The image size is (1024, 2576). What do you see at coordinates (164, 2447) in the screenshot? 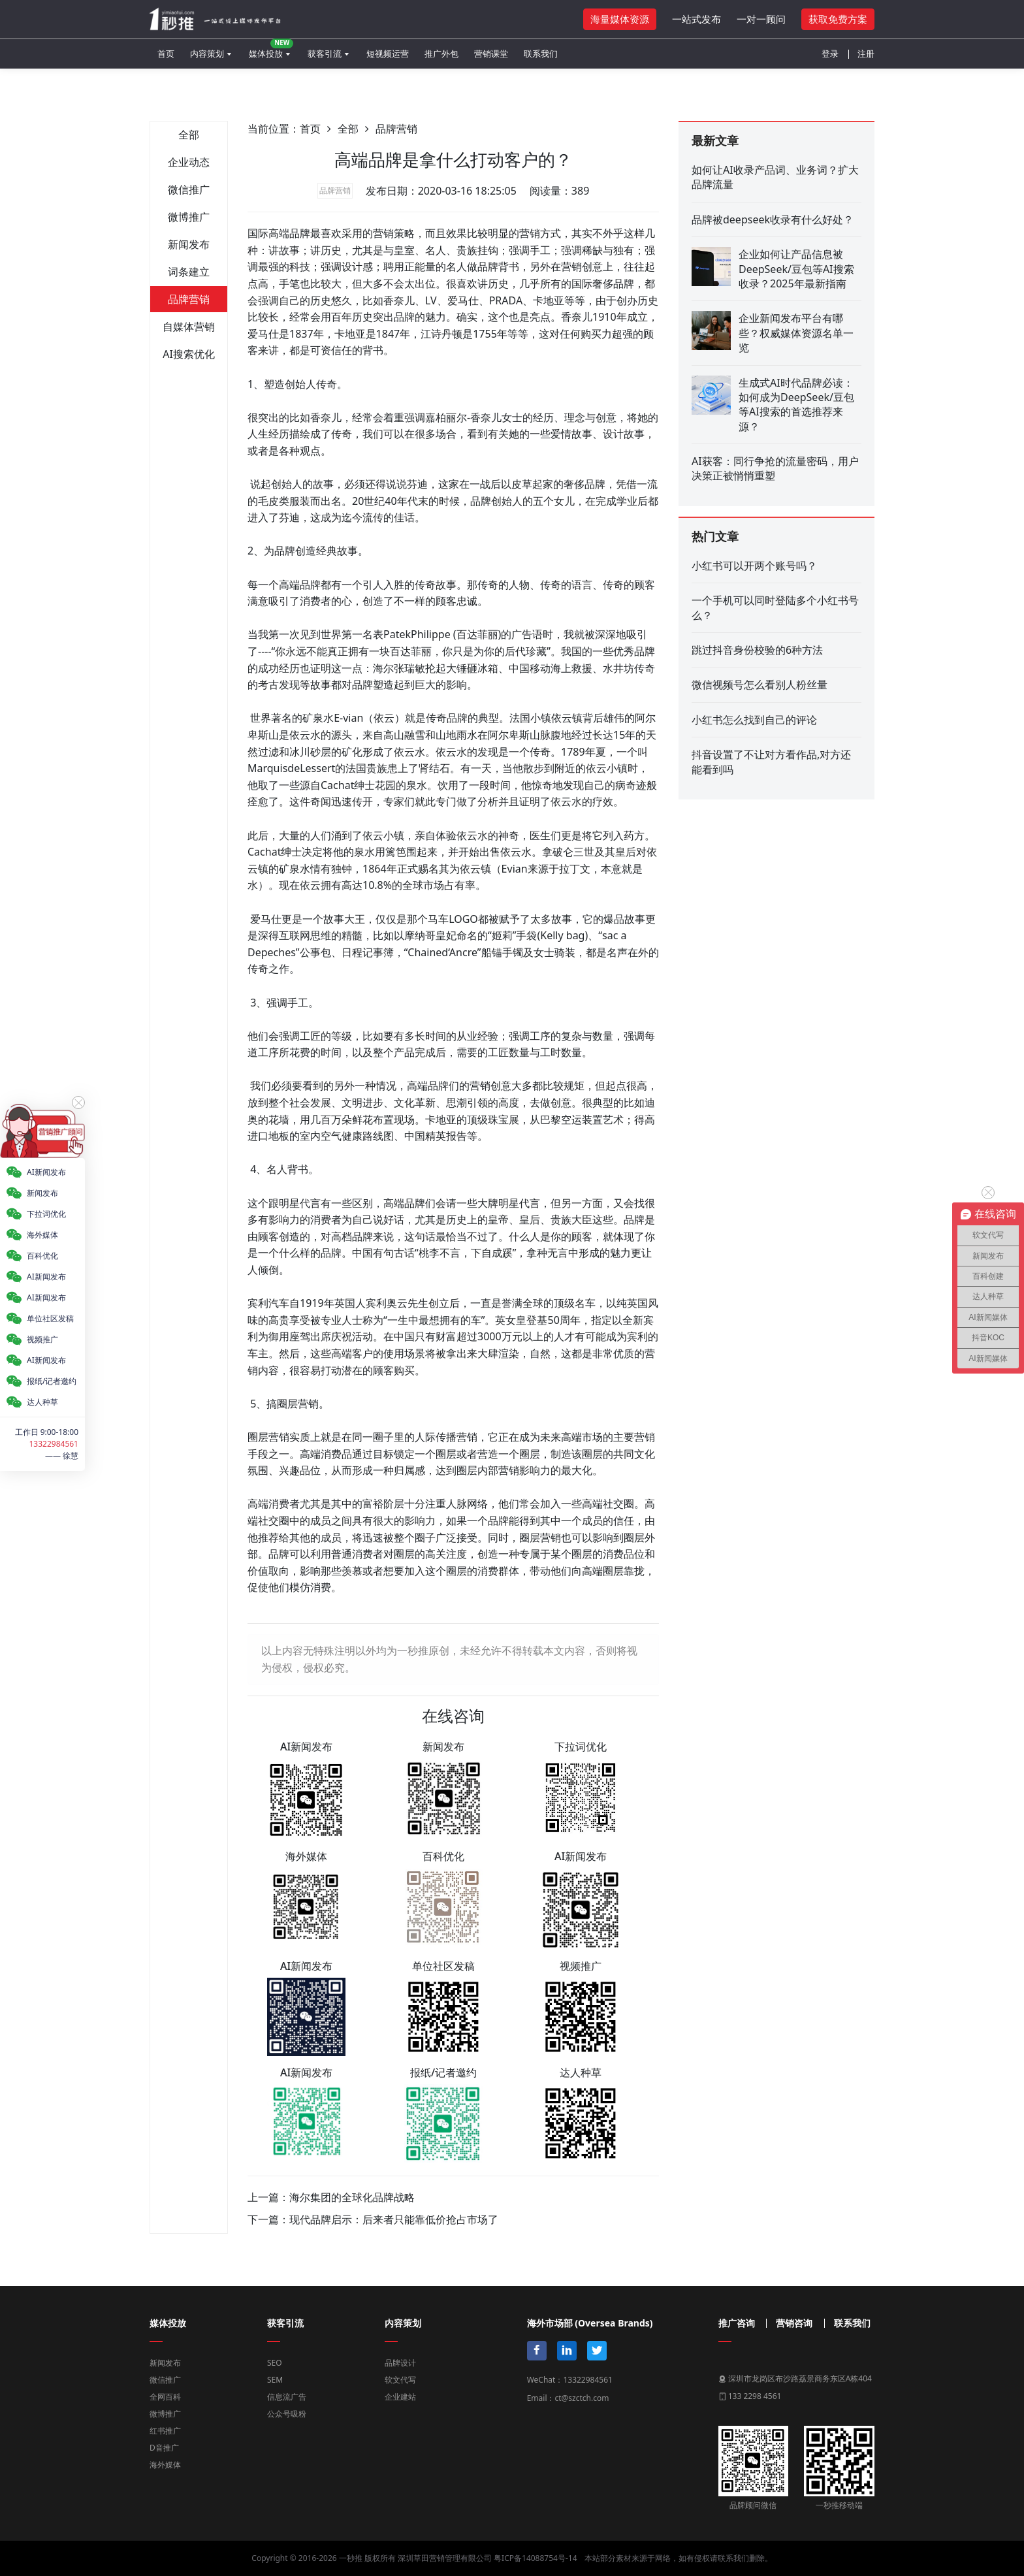
I see `D音推广` at bounding box center [164, 2447].